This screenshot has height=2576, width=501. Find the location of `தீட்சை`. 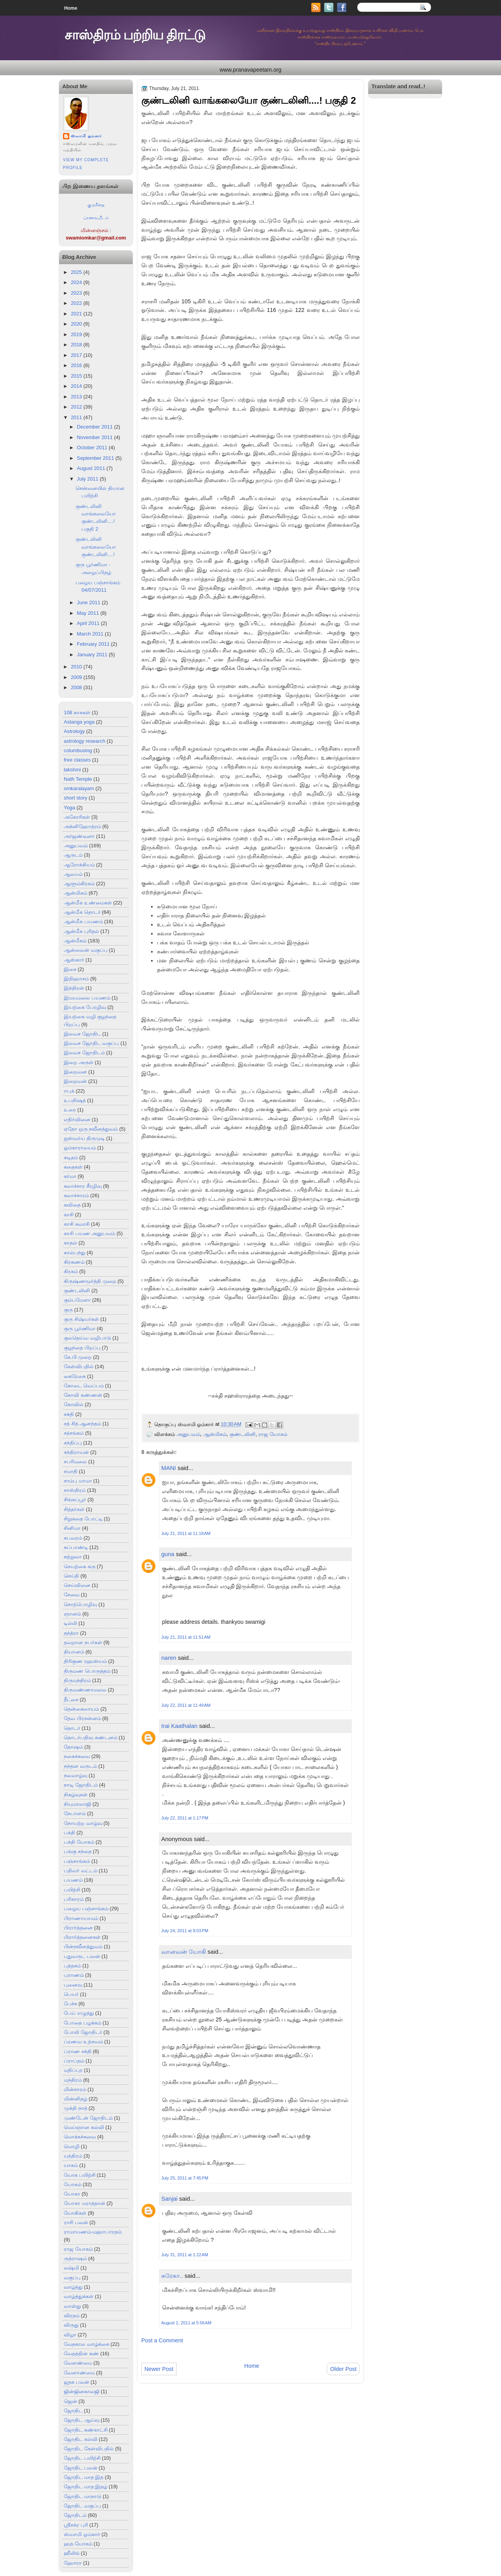

தீட்சை is located at coordinates (71, 1699).